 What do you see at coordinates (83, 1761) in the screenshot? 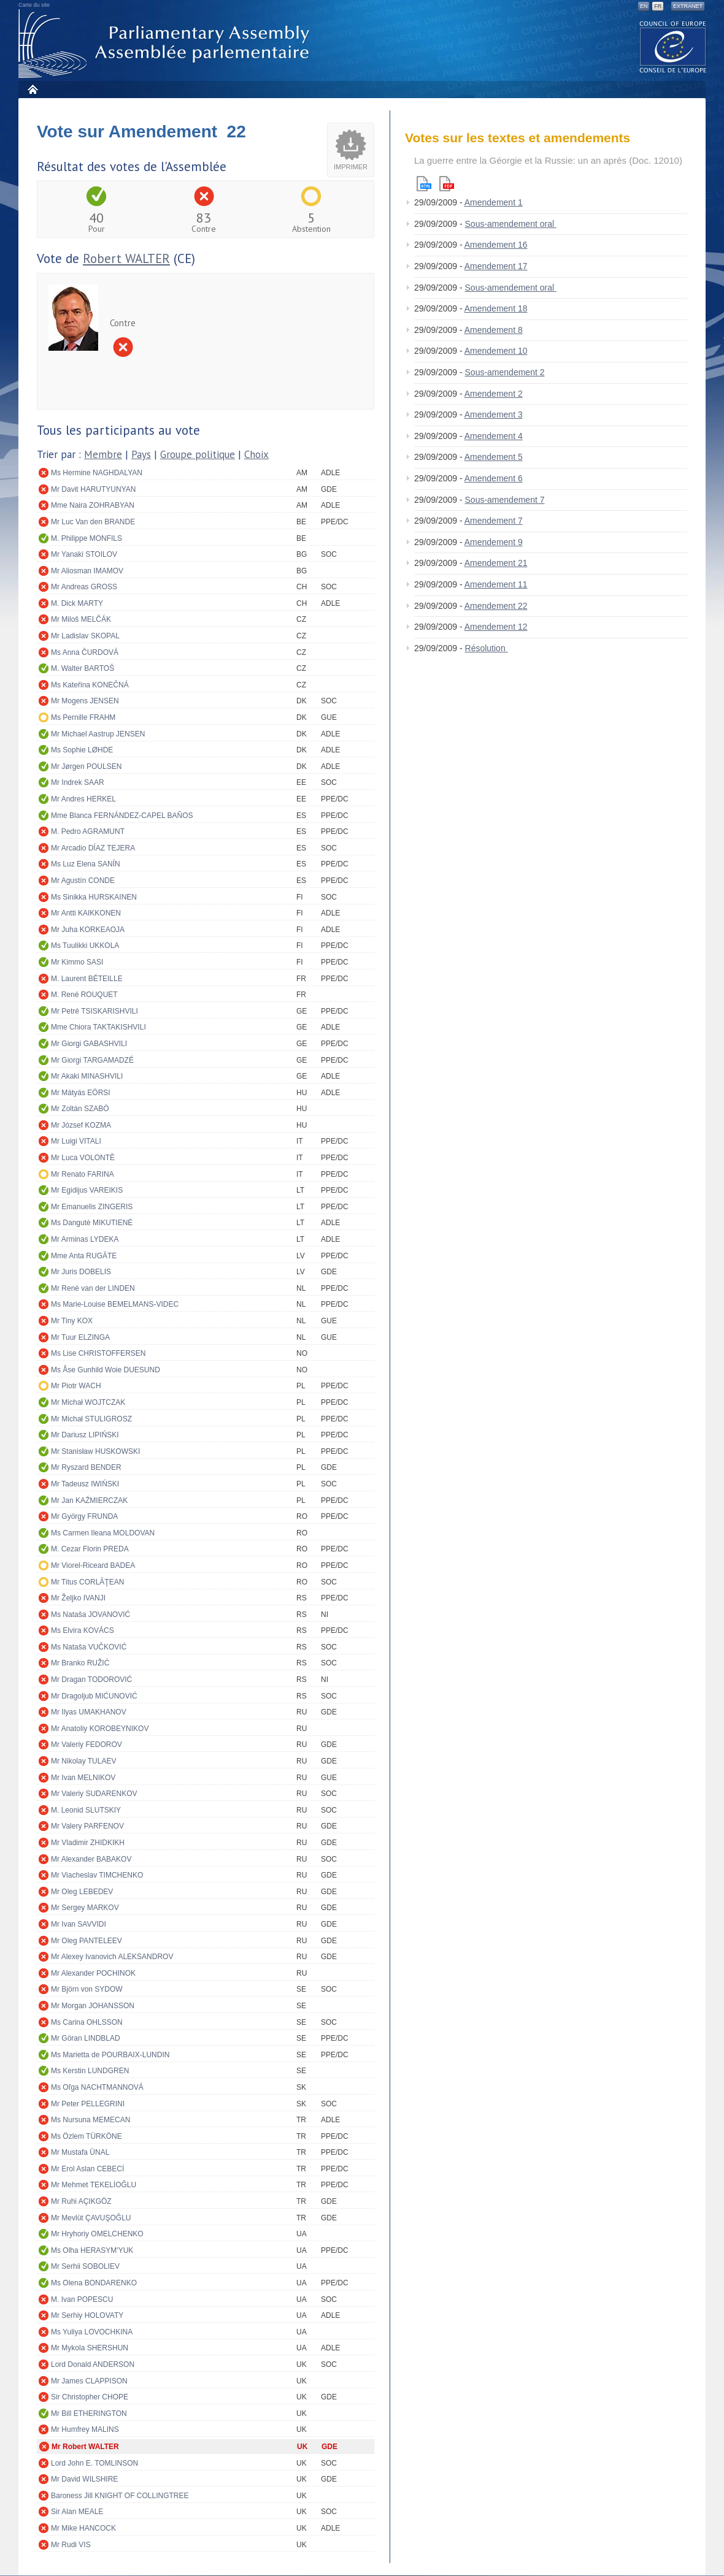
I see `Mr Nikolay TULAEV` at bounding box center [83, 1761].